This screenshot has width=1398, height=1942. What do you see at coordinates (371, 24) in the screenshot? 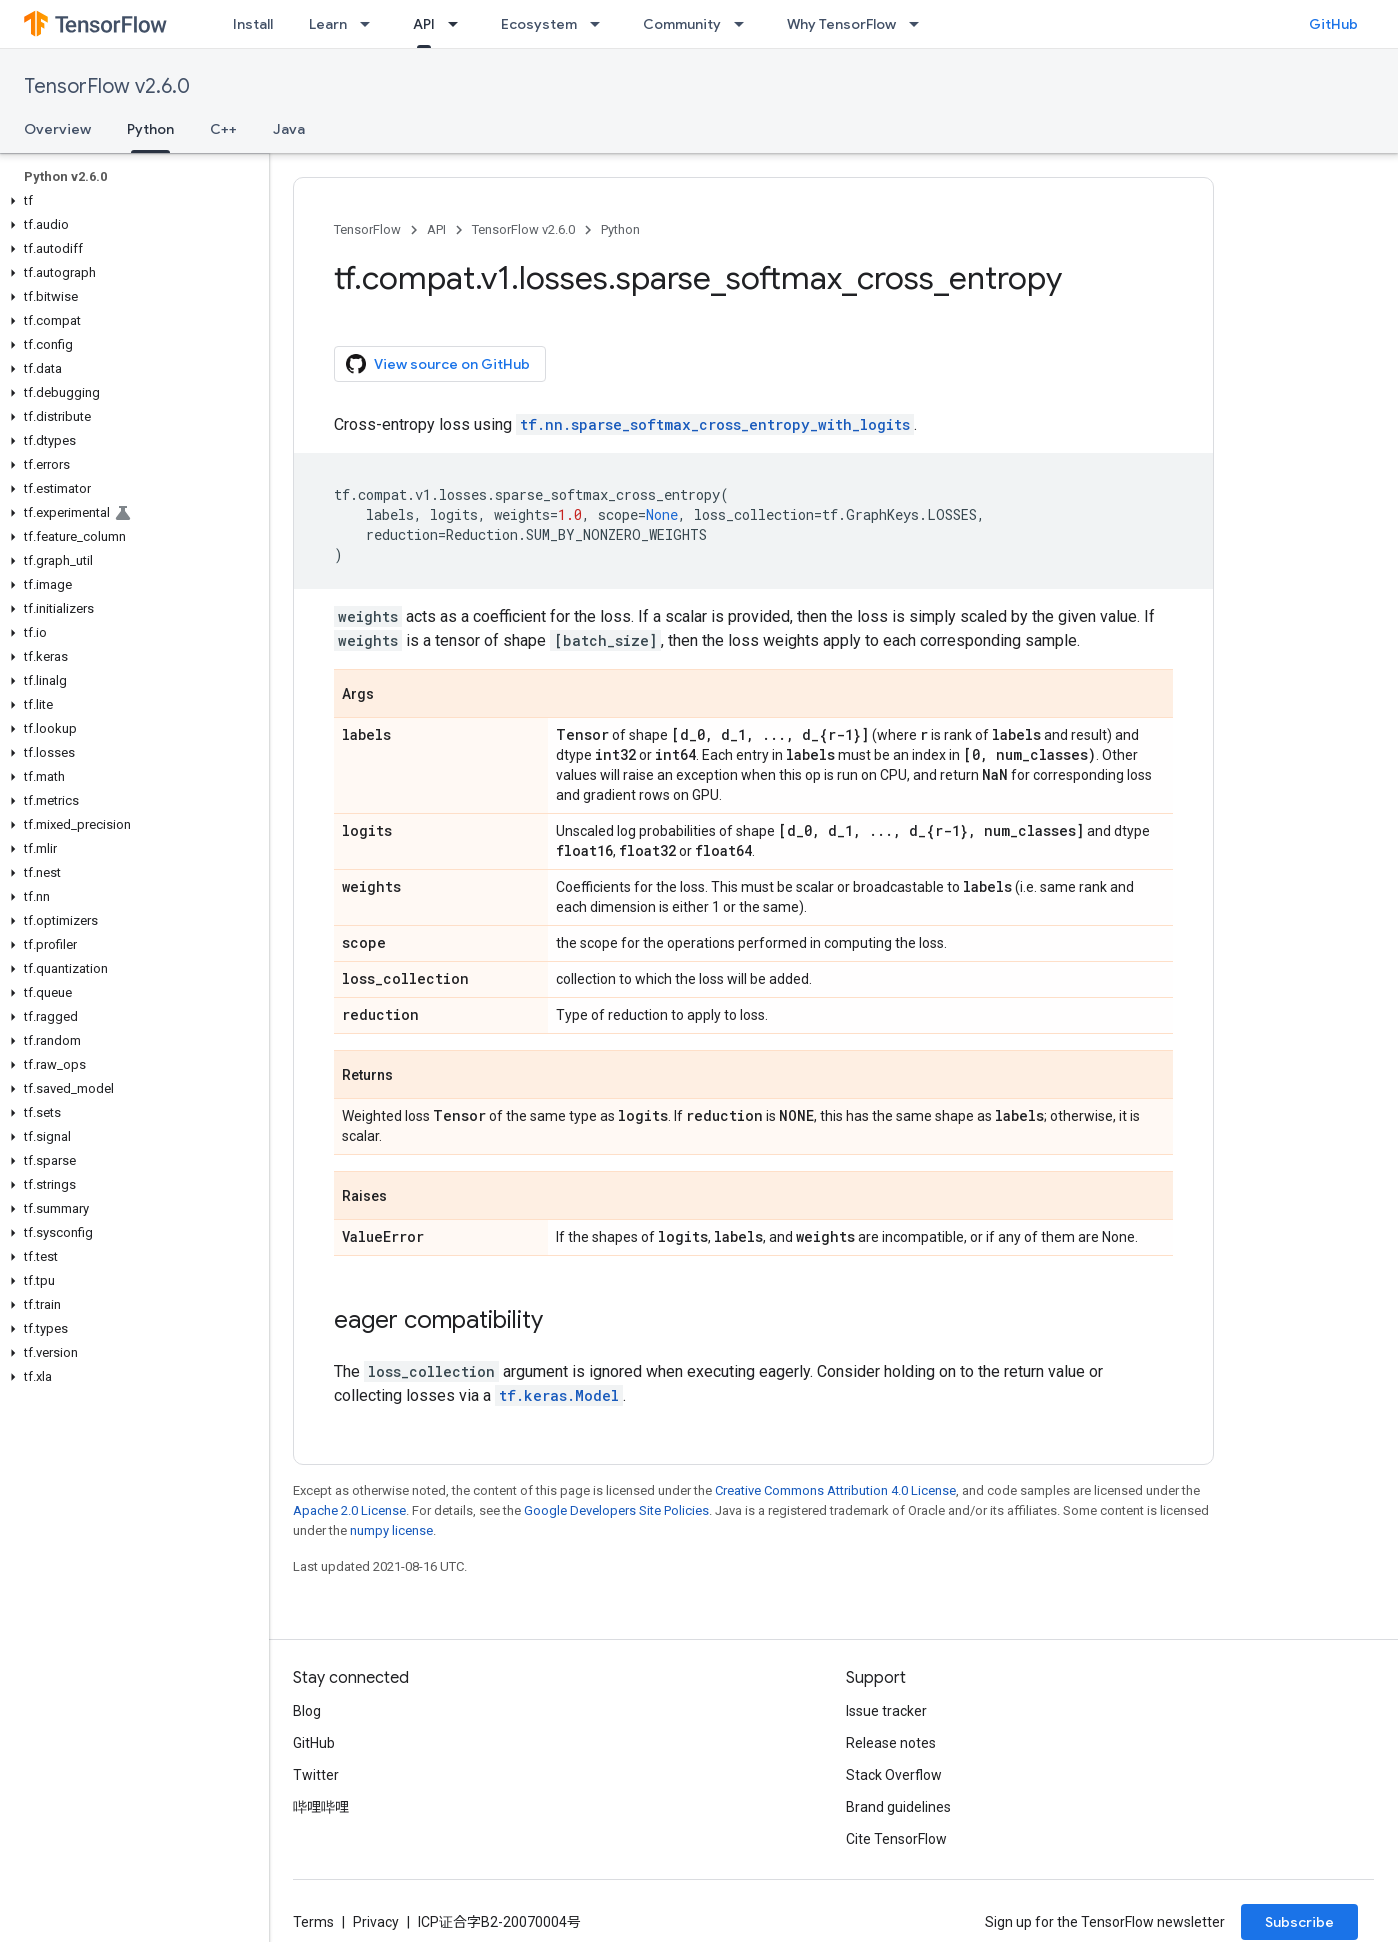
I see `[Dropdown menu for Learn]` at bounding box center [371, 24].